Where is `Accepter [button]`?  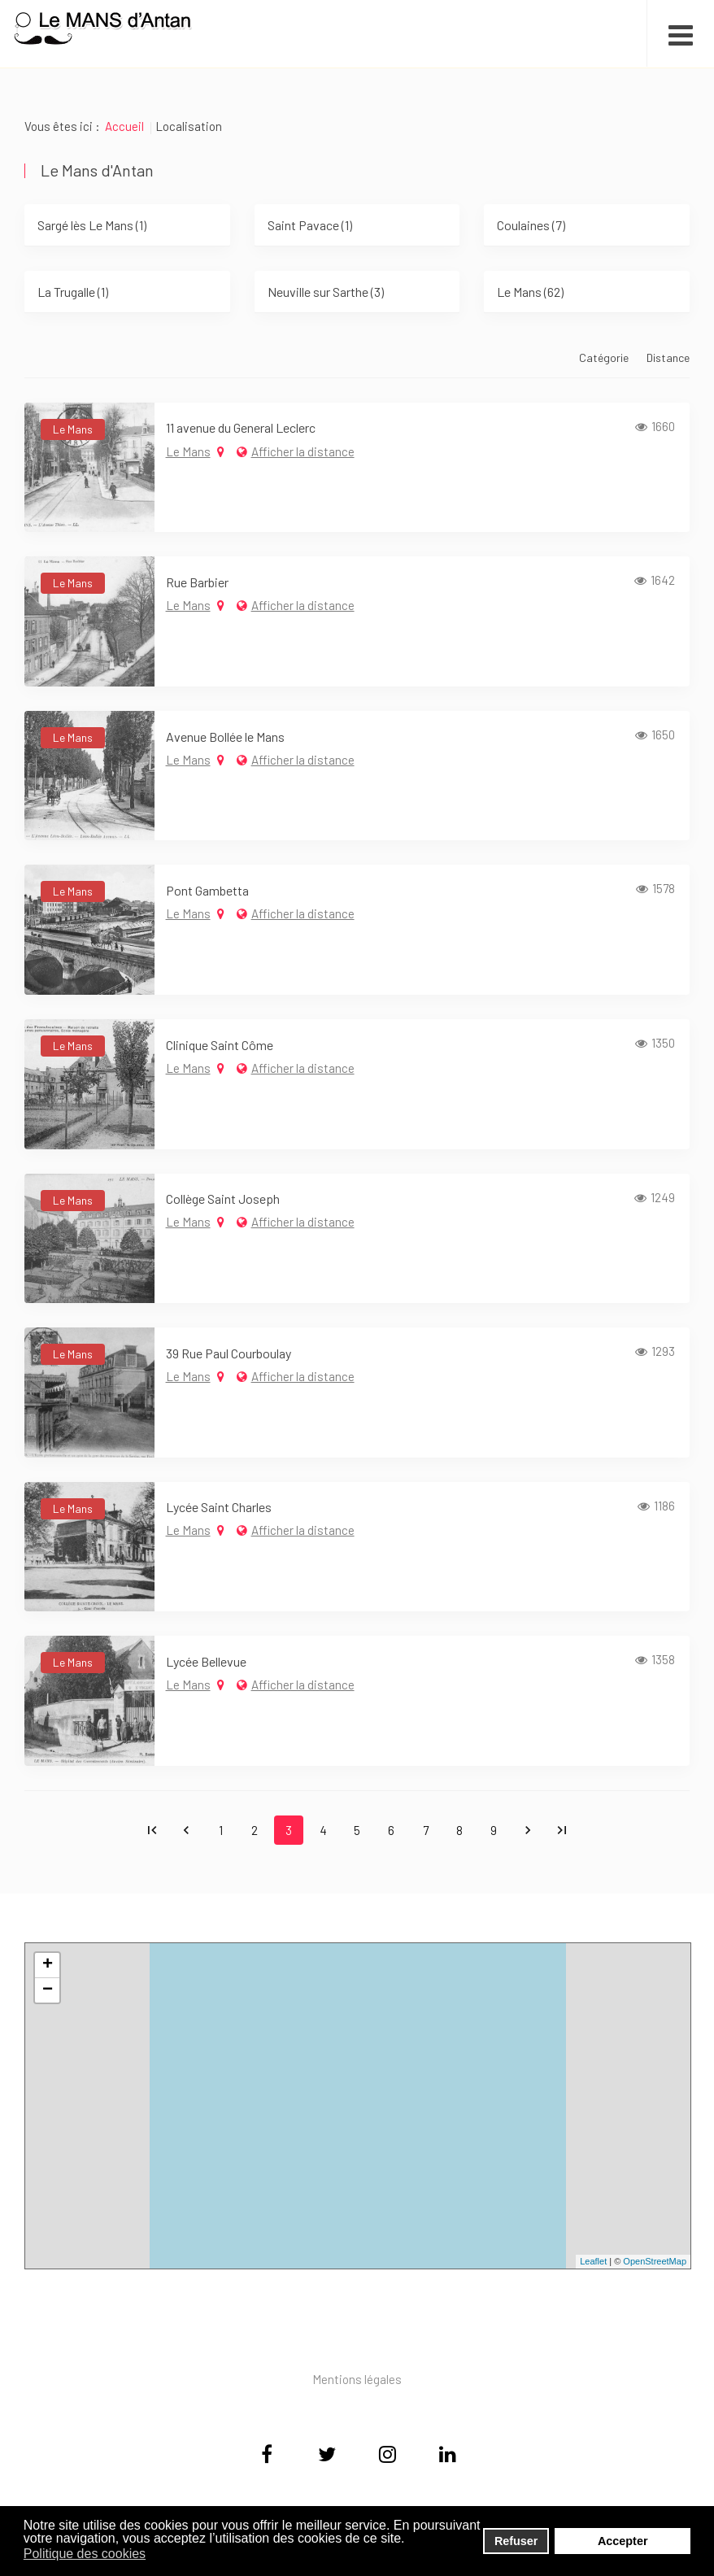 Accepter [button] is located at coordinates (623, 2541).